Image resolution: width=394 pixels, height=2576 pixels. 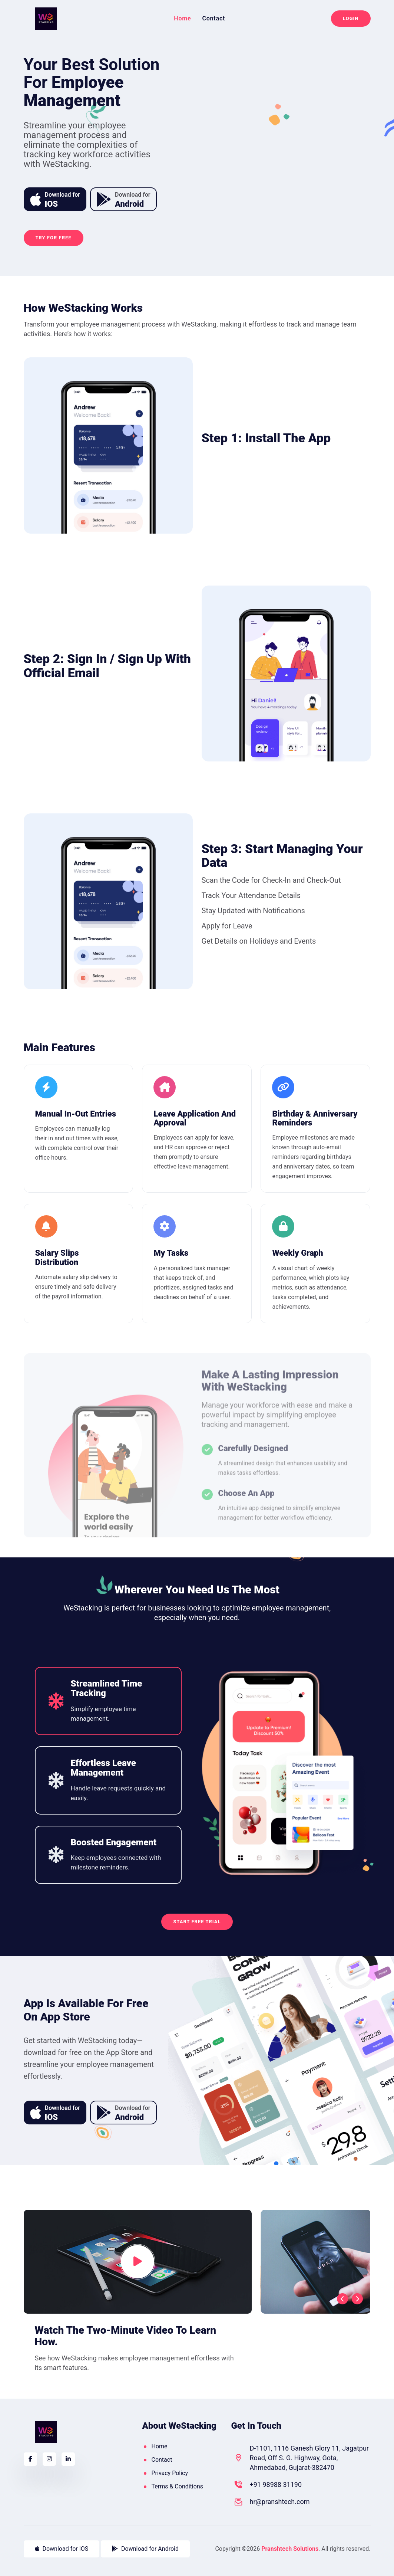 What do you see at coordinates (289, 2548) in the screenshot?
I see `Pranshtech Solutions` at bounding box center [289, 2548].